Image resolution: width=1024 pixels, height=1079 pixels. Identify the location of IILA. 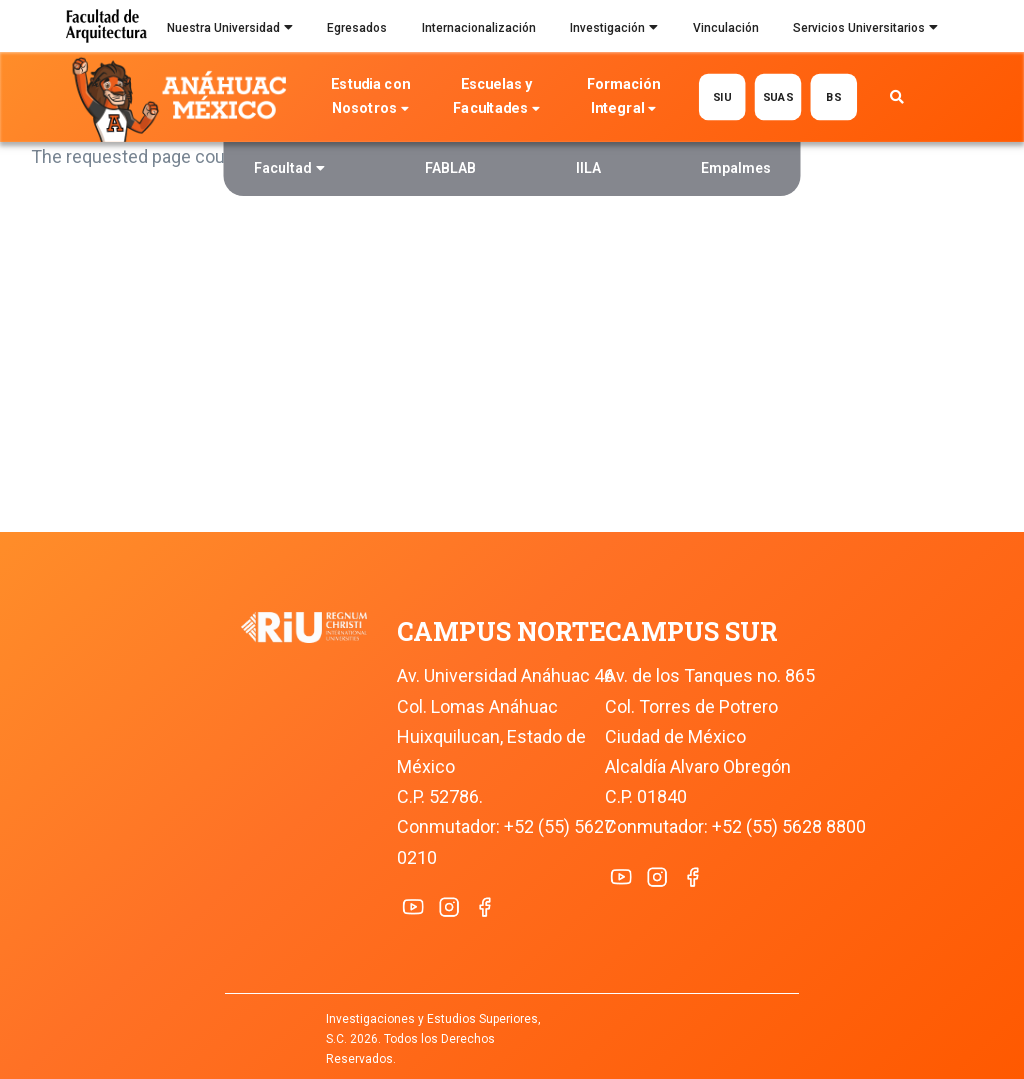
(588, 168).